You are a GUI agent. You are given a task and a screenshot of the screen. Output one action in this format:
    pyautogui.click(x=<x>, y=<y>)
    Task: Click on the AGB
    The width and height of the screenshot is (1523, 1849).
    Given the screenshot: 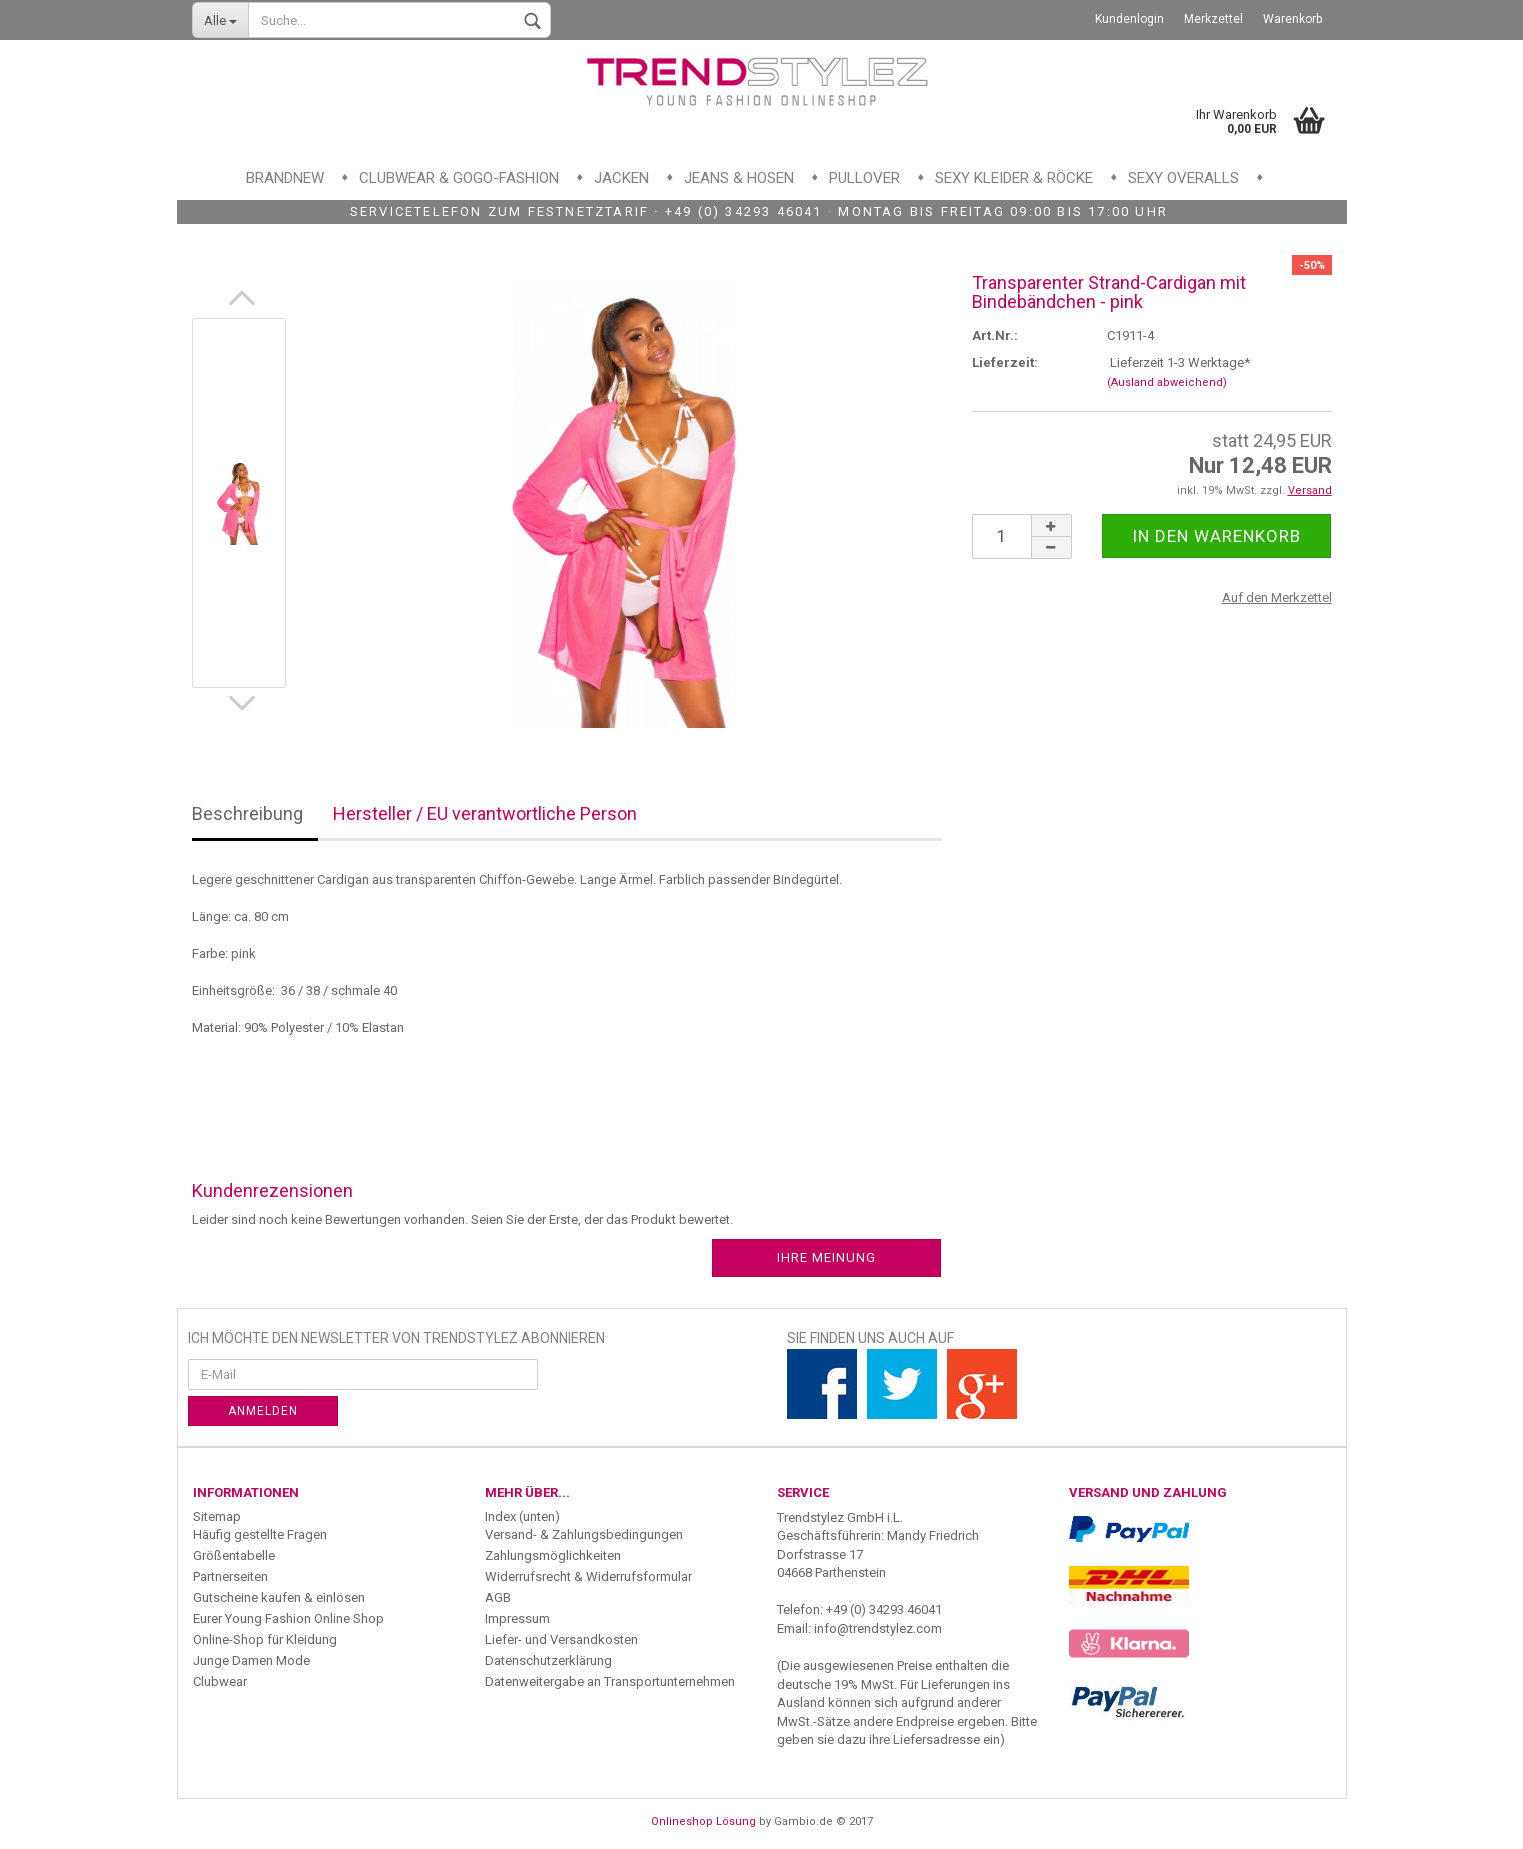 What is the action you would take?
    pyautogui.click(x=498, y=1597)
    